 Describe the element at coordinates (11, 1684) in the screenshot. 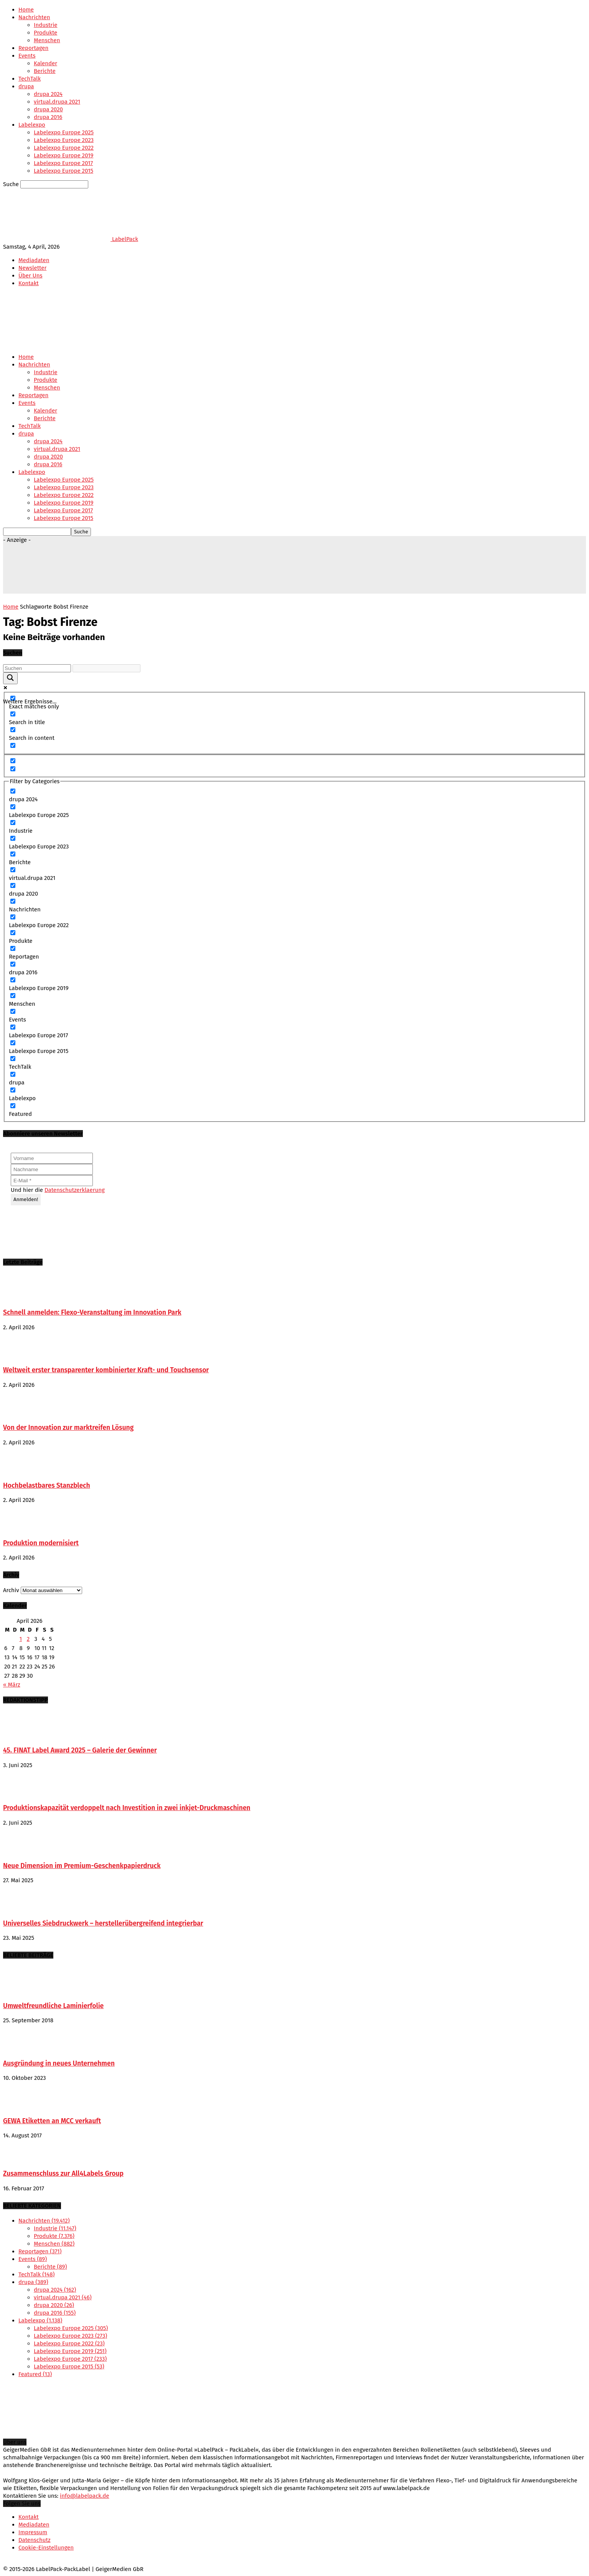

I see `« März` at that location.